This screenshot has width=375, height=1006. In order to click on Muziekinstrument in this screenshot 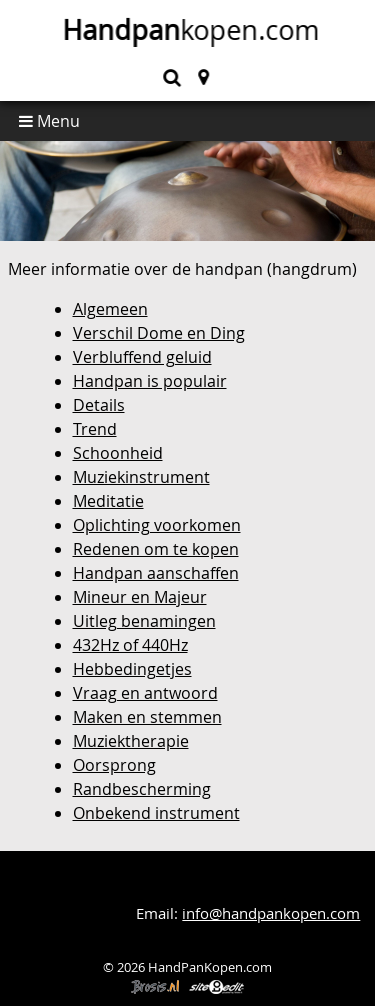, I will do `click(141, 477)`.